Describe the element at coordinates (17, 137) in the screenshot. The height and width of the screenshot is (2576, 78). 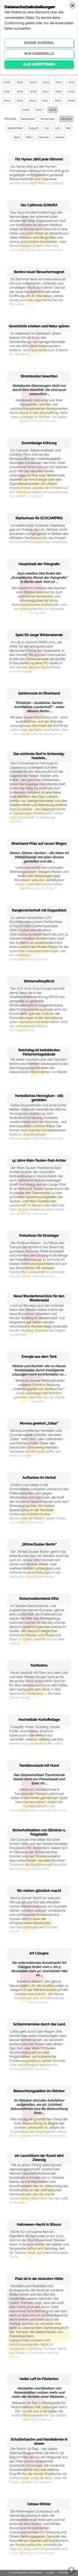
I see `April` at that location.